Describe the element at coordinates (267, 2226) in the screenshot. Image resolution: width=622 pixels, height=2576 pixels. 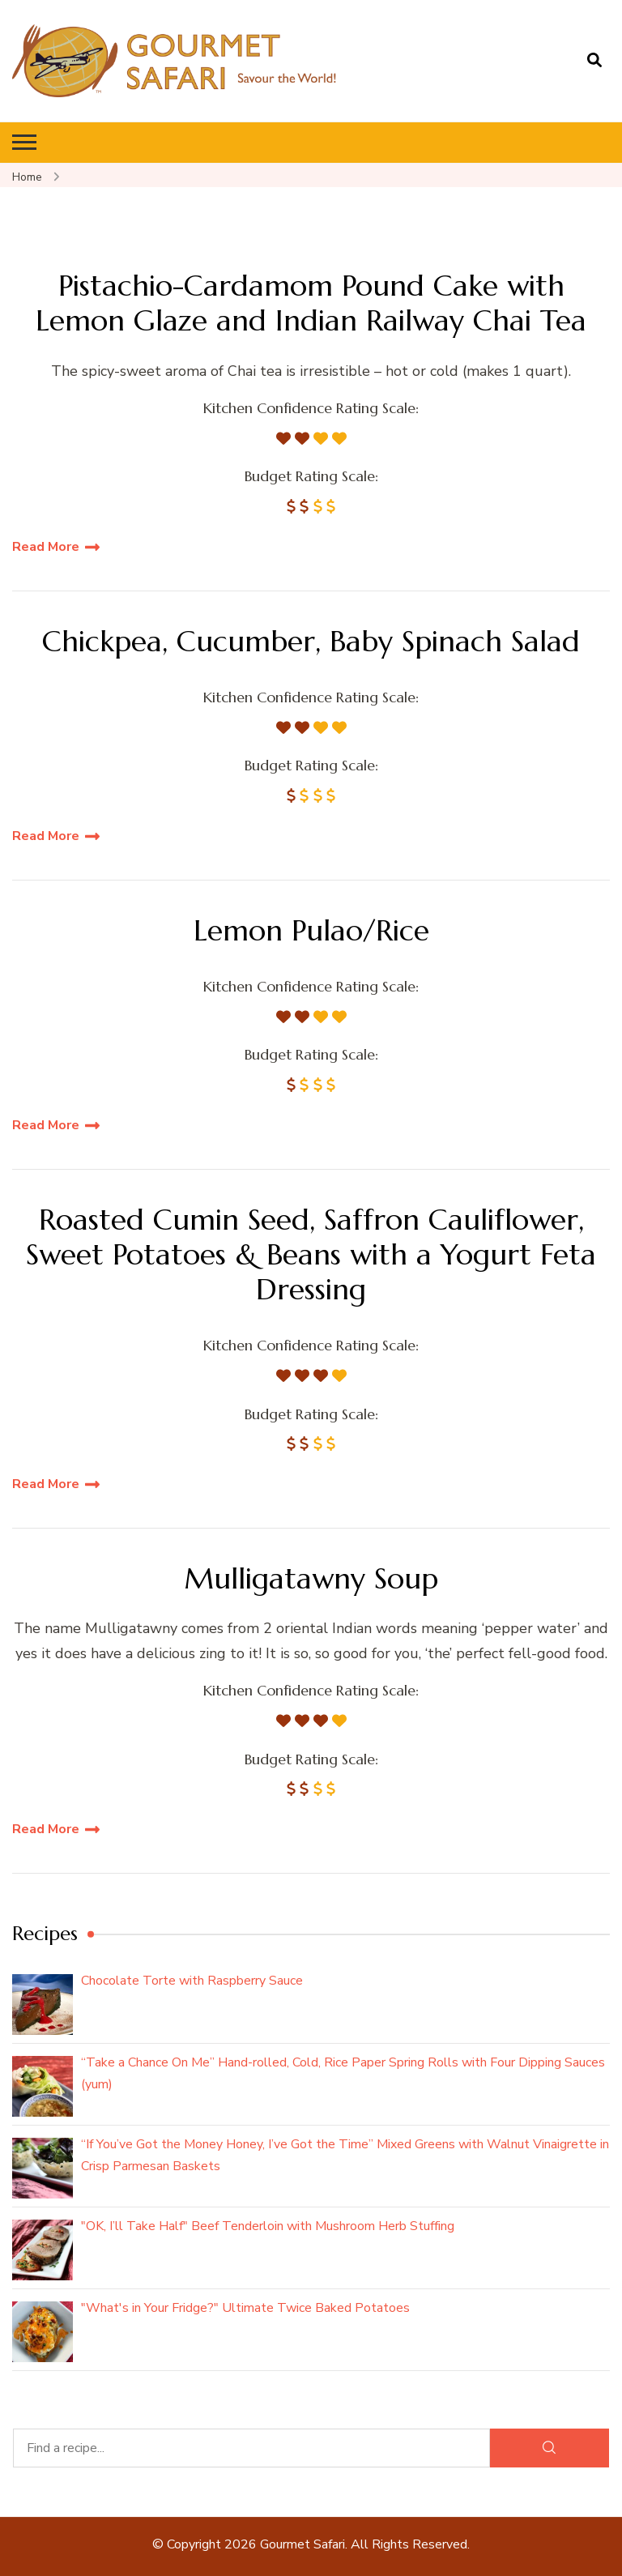
I see `"OK, I’ll Take Half" Beef Tenderloin with Mushroom Herb Stuffing` at that location.